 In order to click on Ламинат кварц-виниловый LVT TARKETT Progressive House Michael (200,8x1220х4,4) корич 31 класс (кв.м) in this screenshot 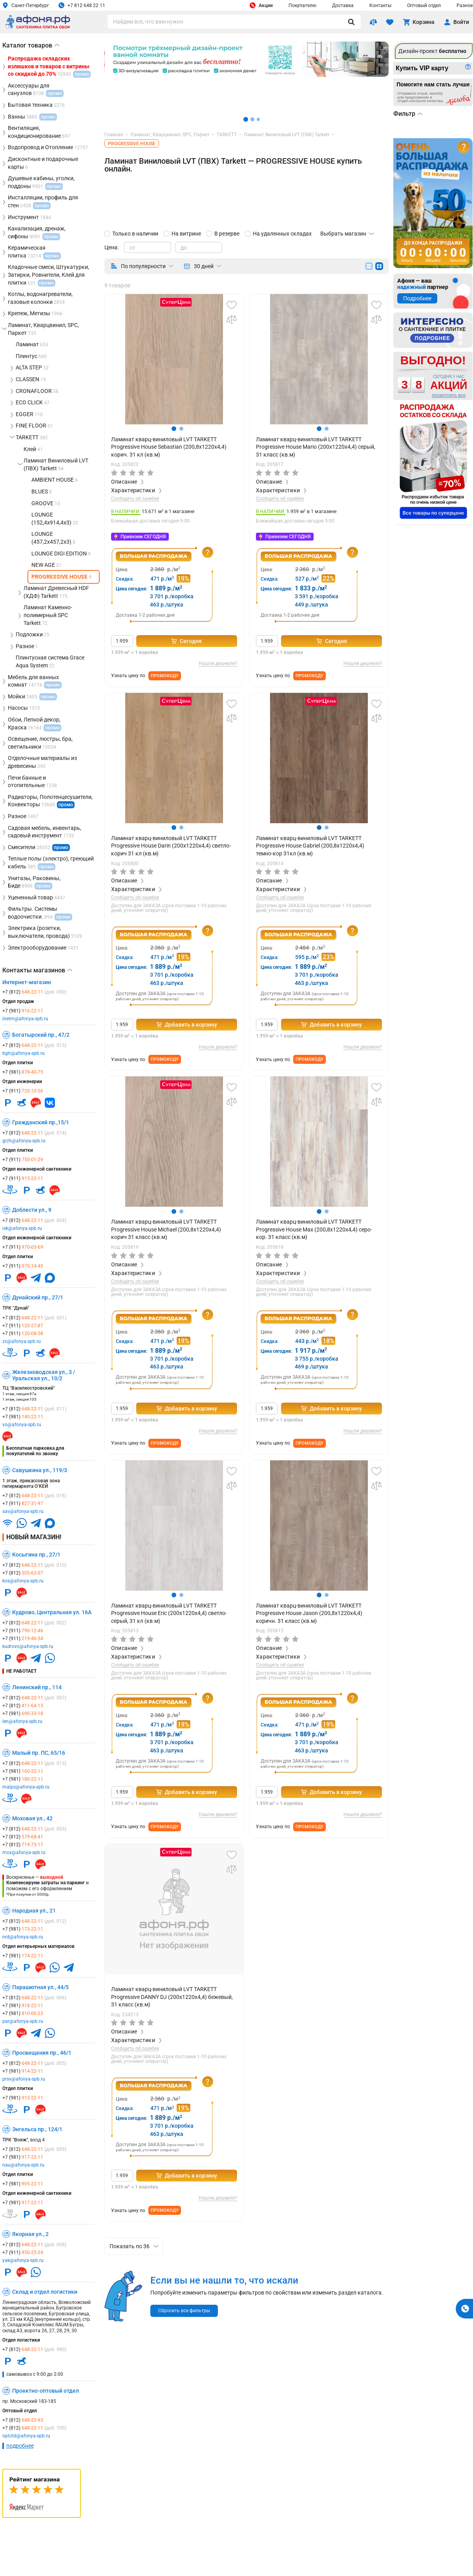, I will do `click(166, 1229)`.